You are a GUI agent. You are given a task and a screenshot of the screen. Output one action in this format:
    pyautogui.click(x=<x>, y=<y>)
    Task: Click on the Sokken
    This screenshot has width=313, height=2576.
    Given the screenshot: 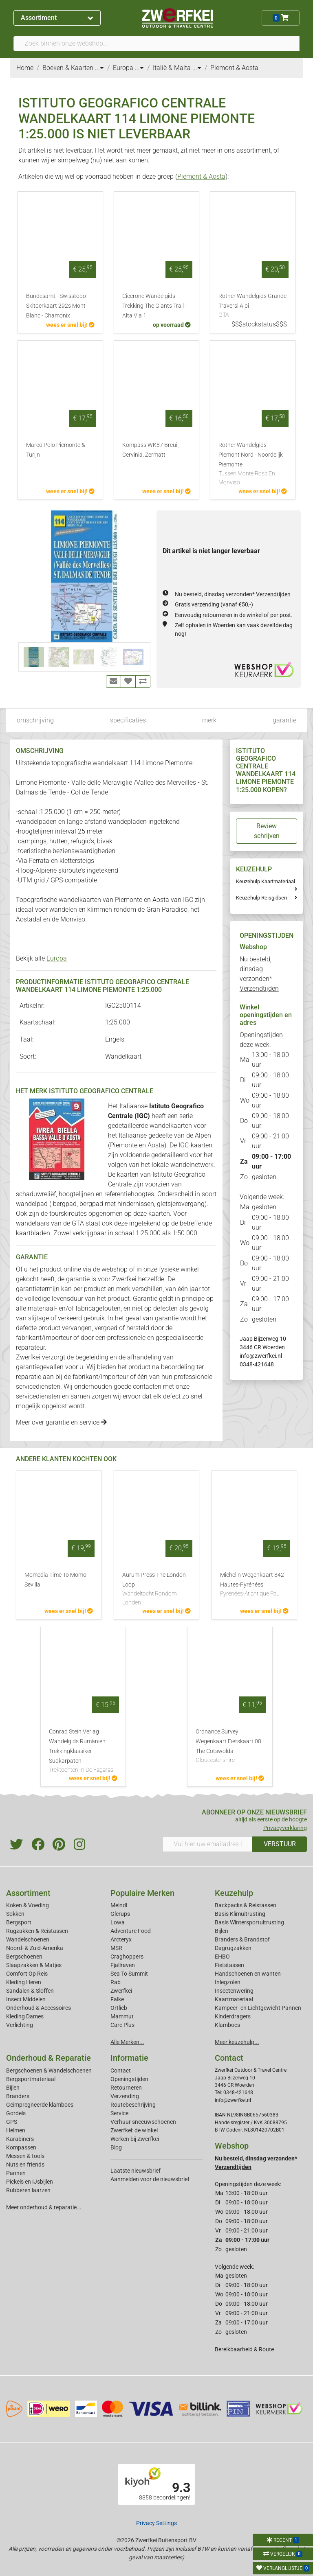 What is the action you would take?
    pyautogui.click(x=15, y=1914)
    